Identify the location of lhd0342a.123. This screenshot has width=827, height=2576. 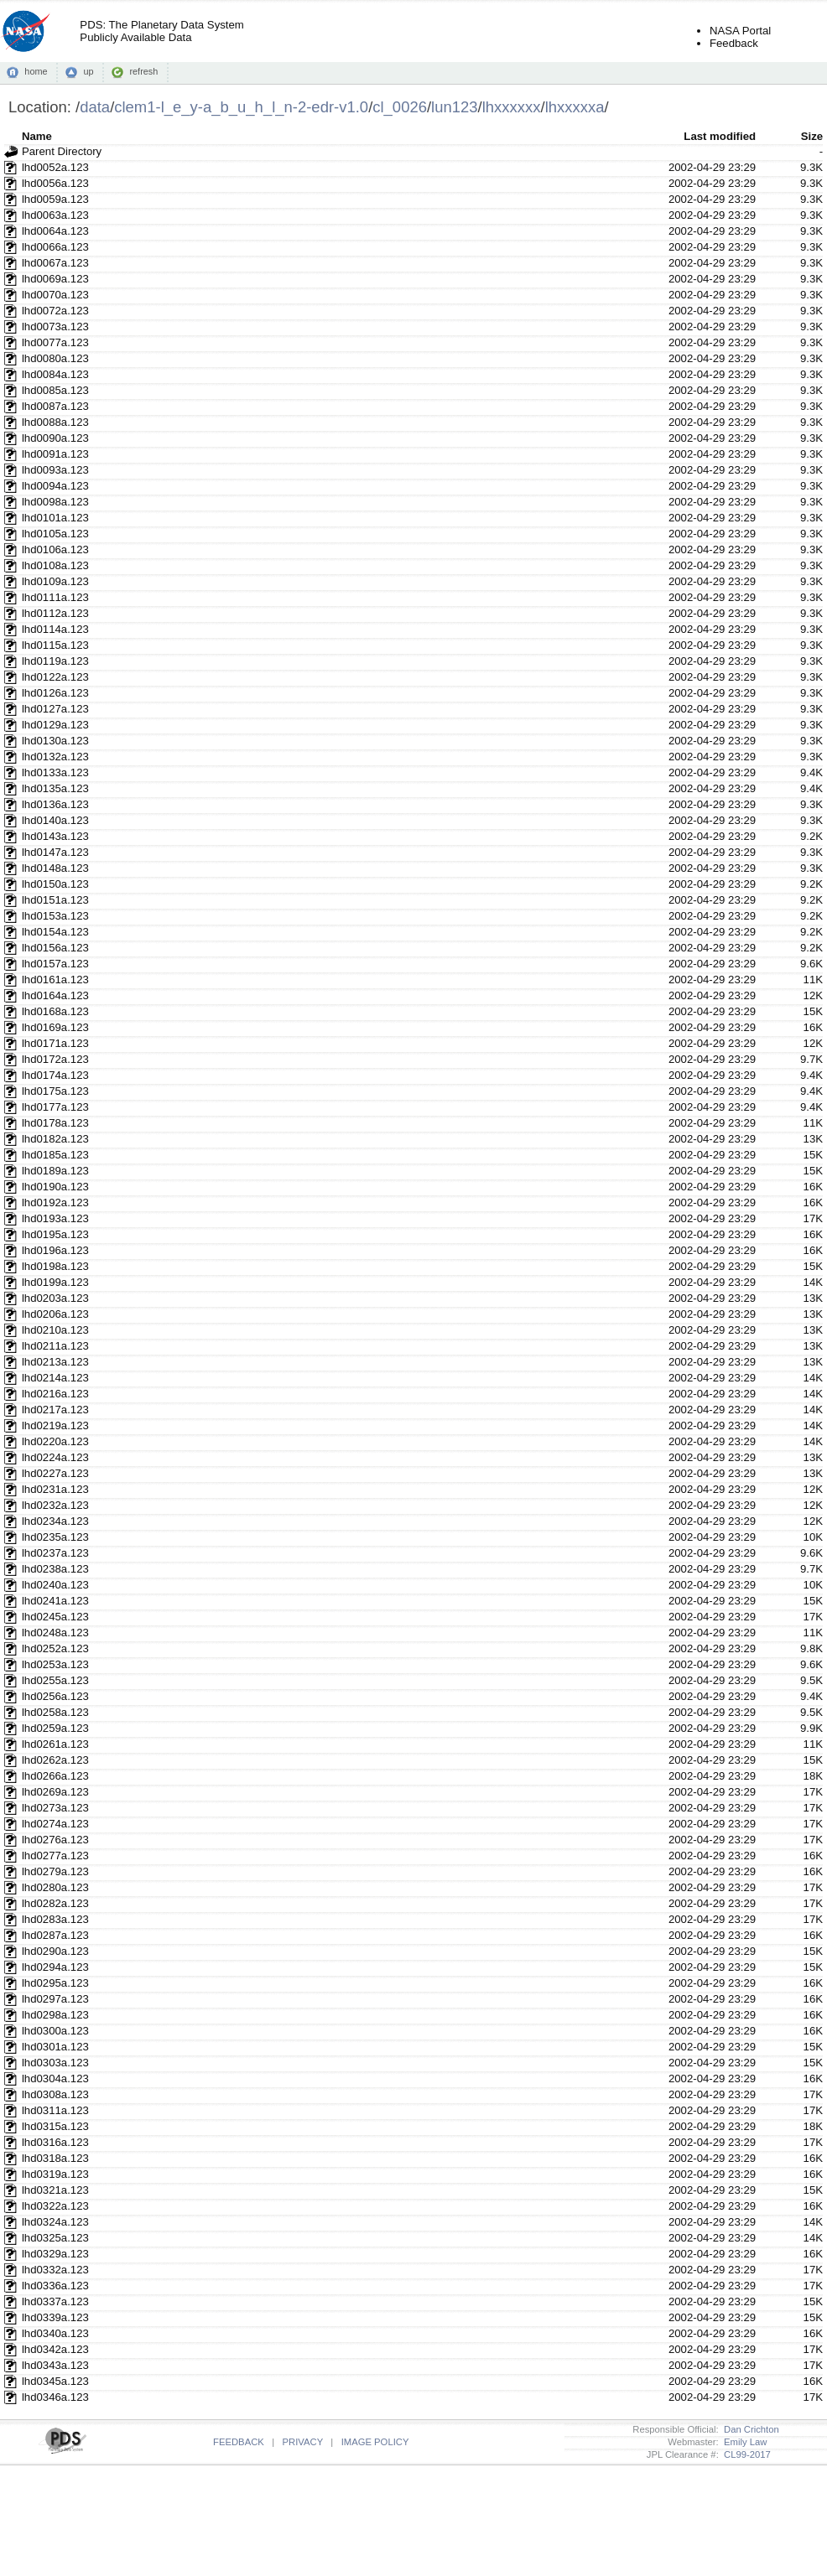
(55, 2349).